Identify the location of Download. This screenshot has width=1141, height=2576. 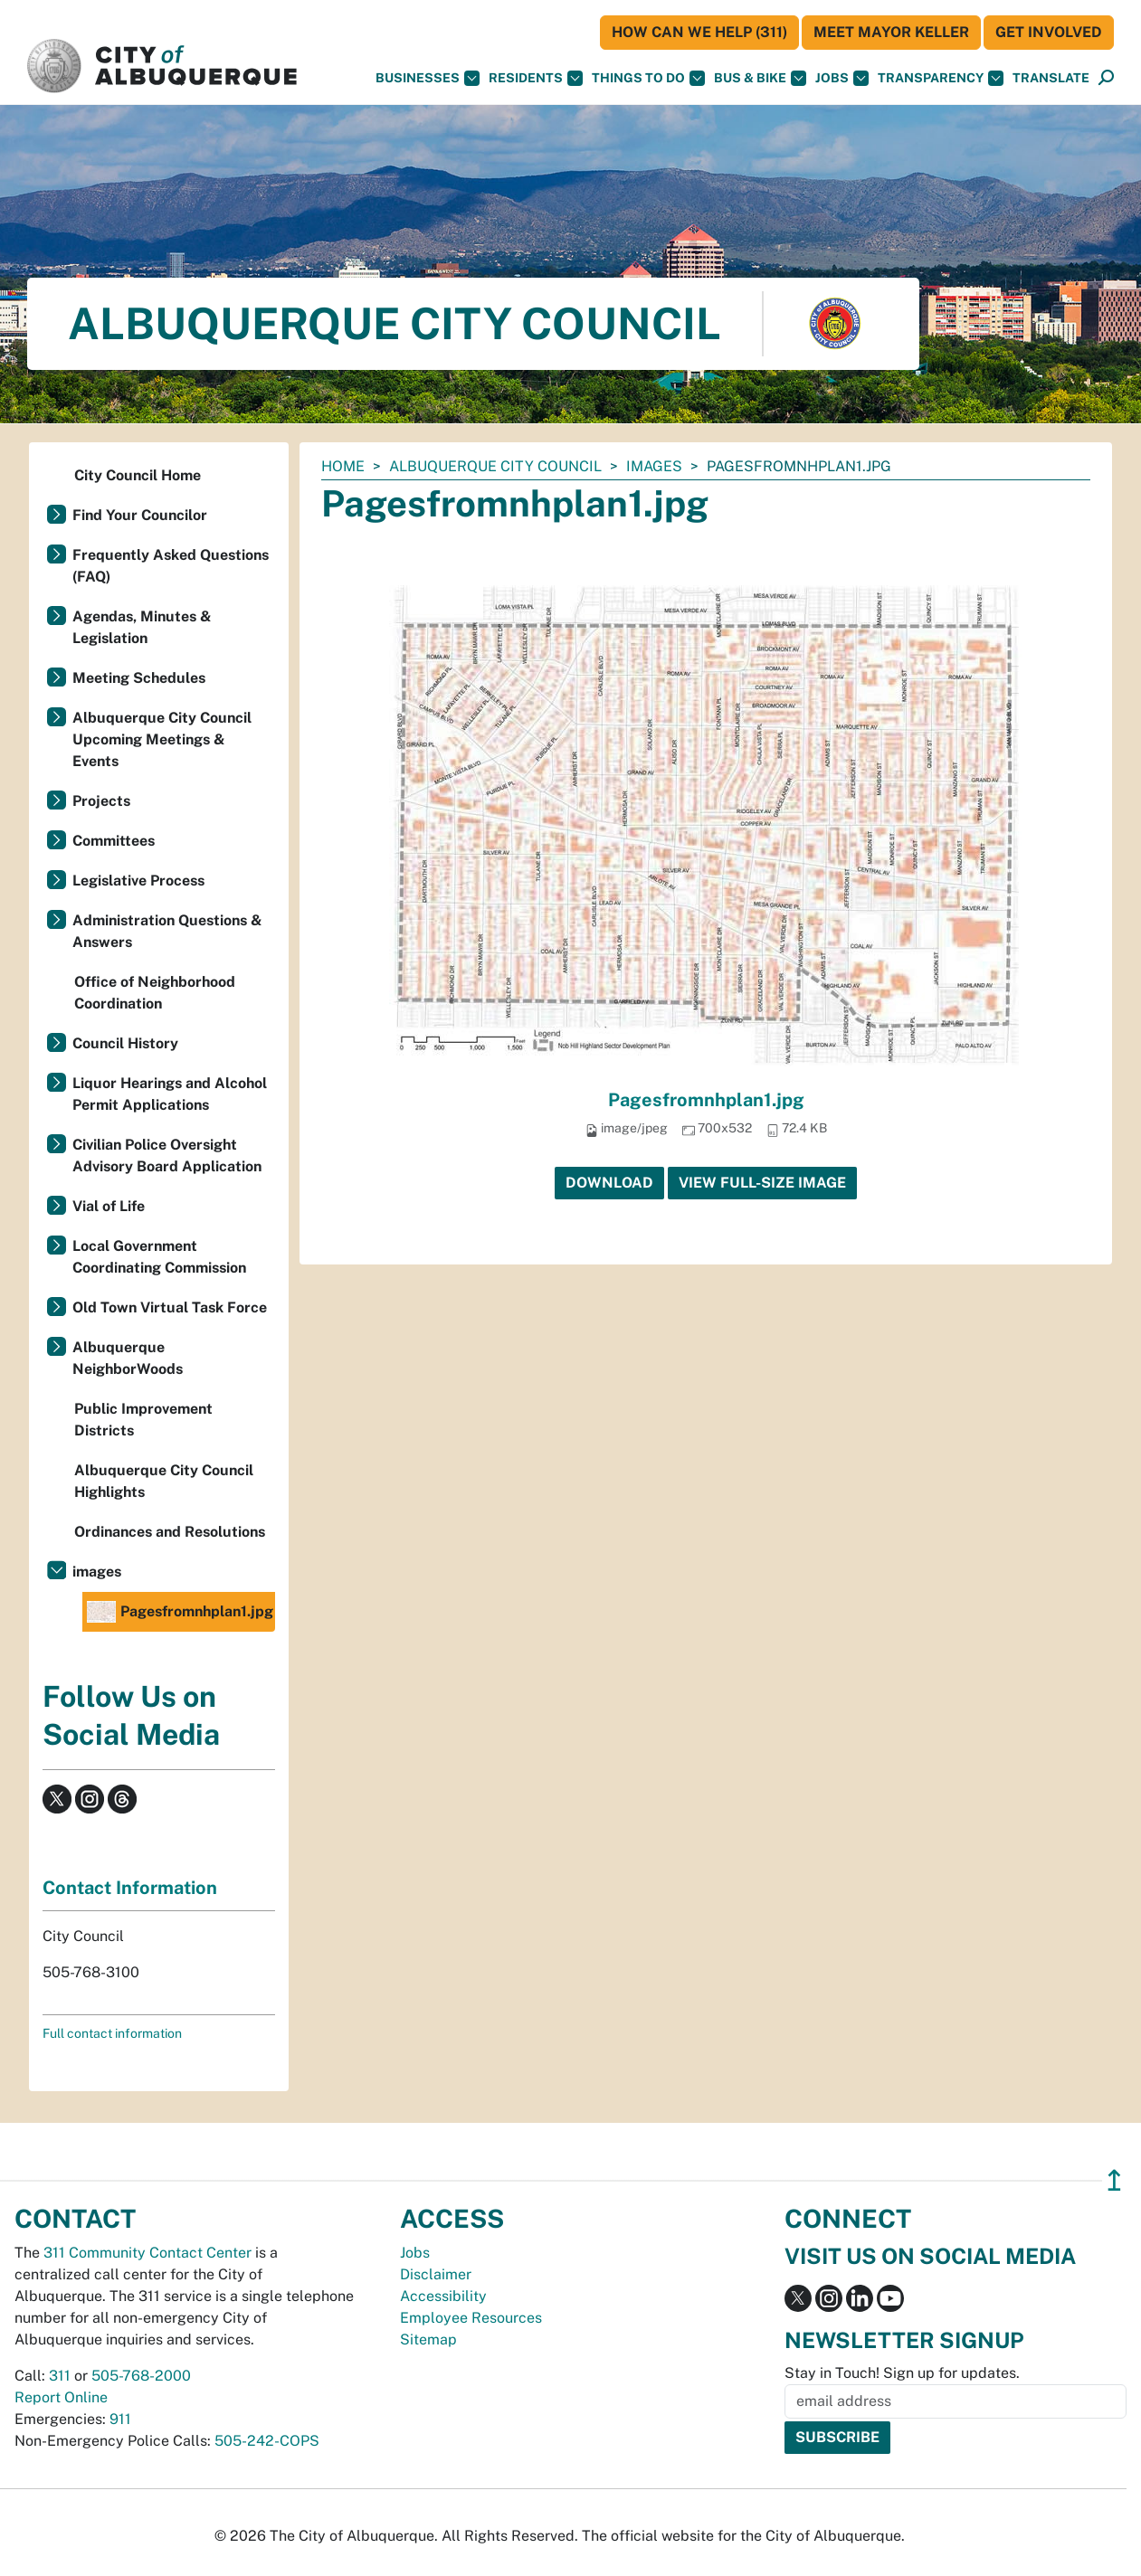
(609, 1182).